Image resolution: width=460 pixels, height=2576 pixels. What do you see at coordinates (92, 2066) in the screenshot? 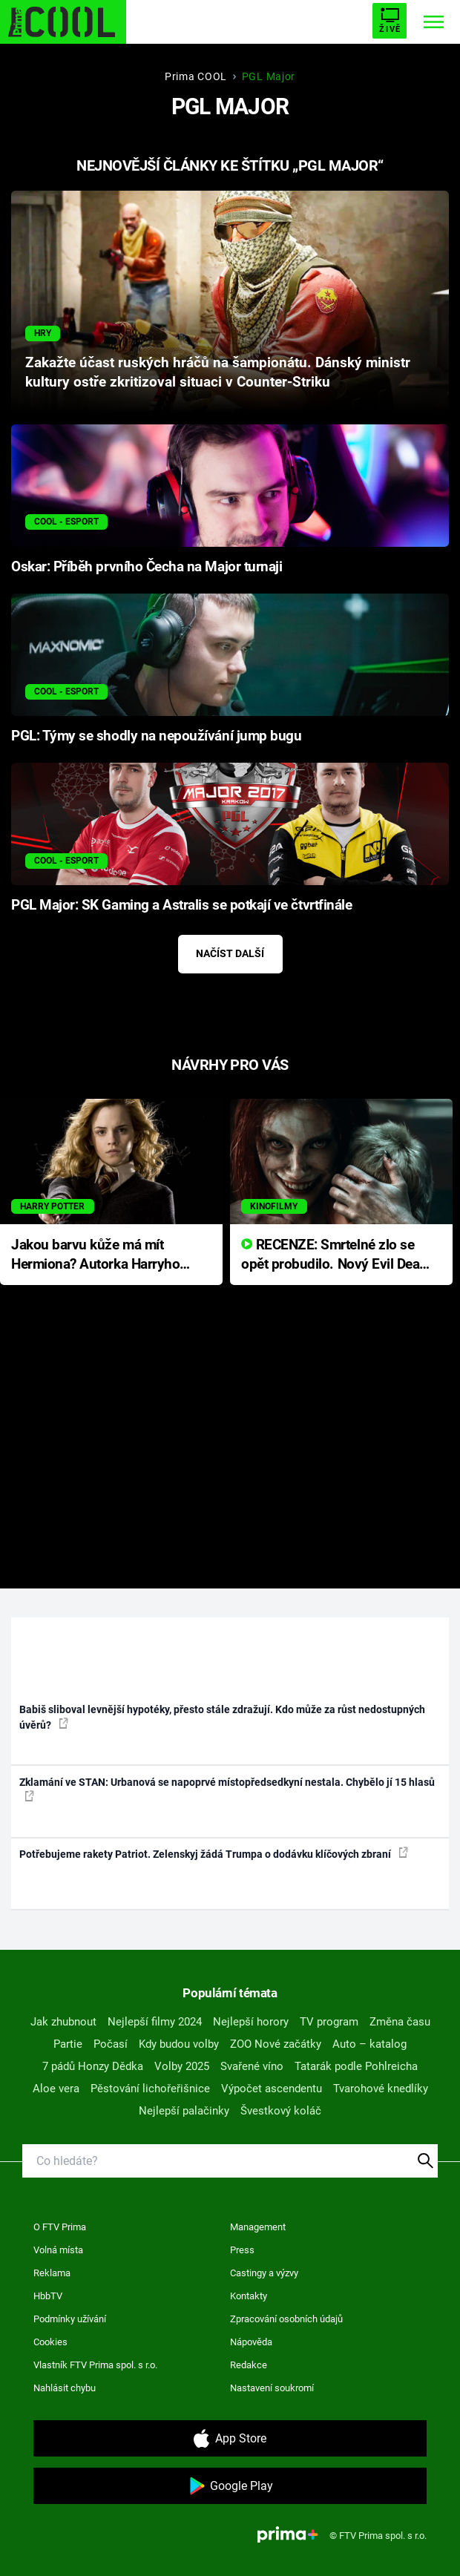
I see `7 pádů Honzy Dědka` at bounding box center [92, 2066].